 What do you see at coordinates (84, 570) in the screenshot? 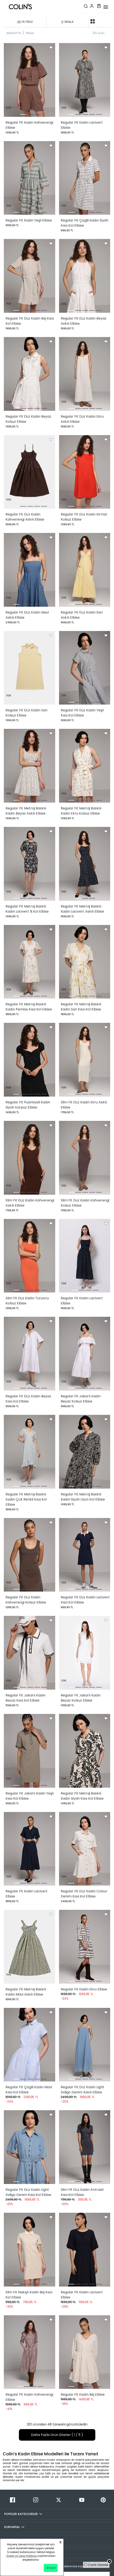
I see `[Regular Fit Düz Kadın Sari Askılı Elbise]` at bounding box center [84, 570].